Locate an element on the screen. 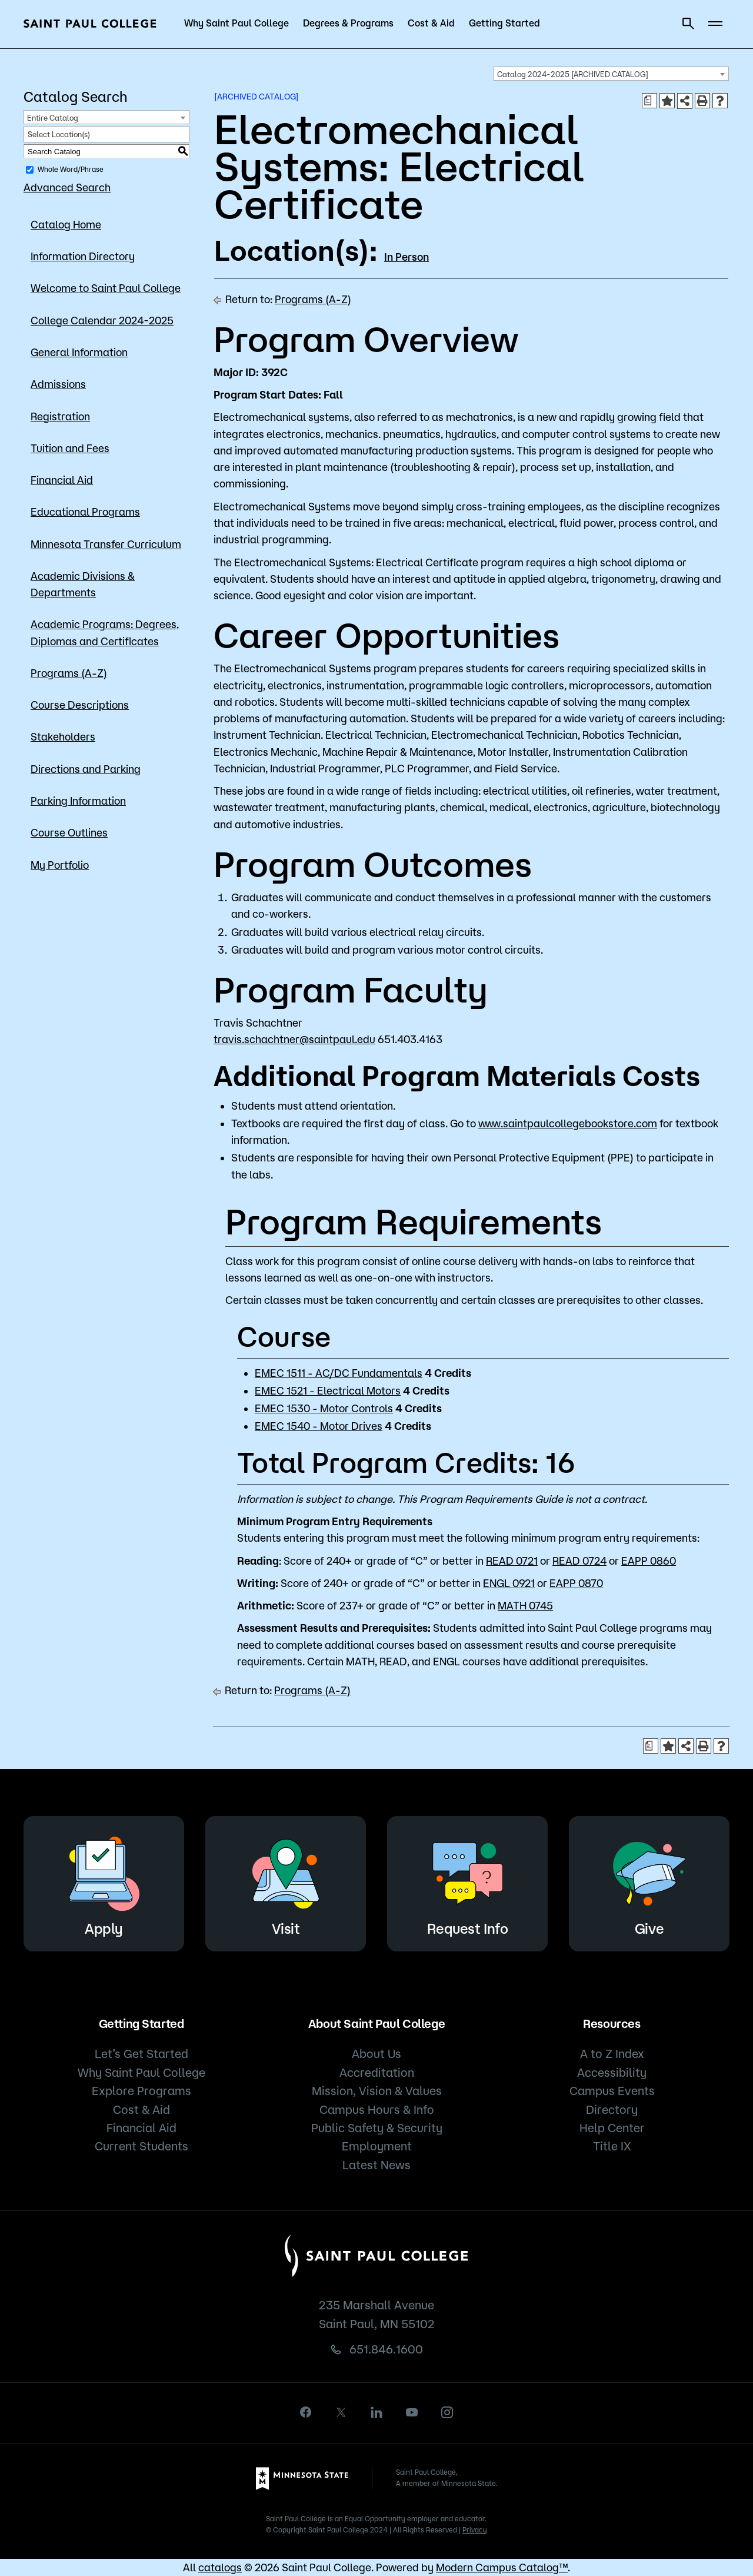  Directory is located at coordinates (612, 2109).